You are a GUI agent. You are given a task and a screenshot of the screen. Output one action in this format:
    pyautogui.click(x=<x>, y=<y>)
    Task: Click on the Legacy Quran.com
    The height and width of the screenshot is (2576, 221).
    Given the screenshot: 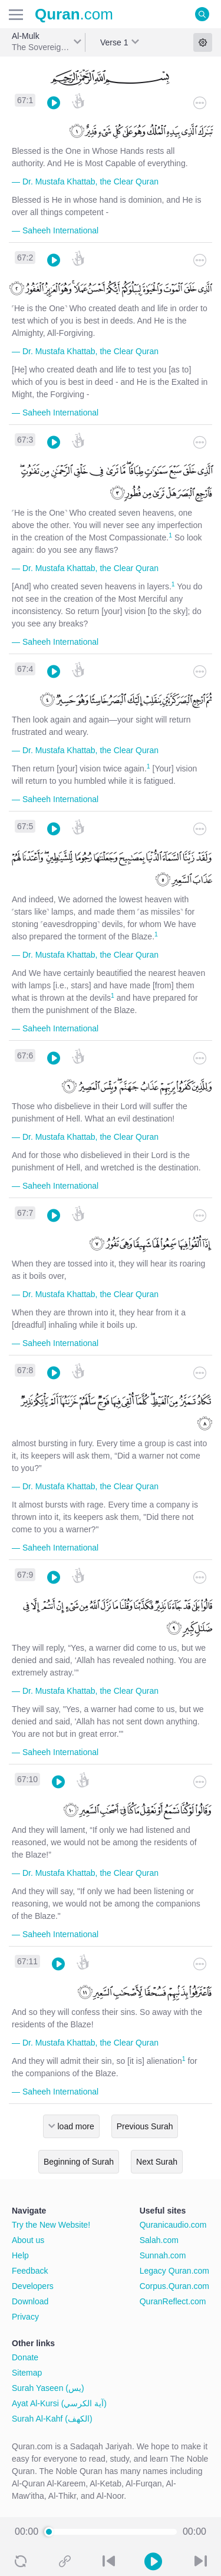 What is the action you would take?
    pyautogui.click(x=174, y=2270)
    